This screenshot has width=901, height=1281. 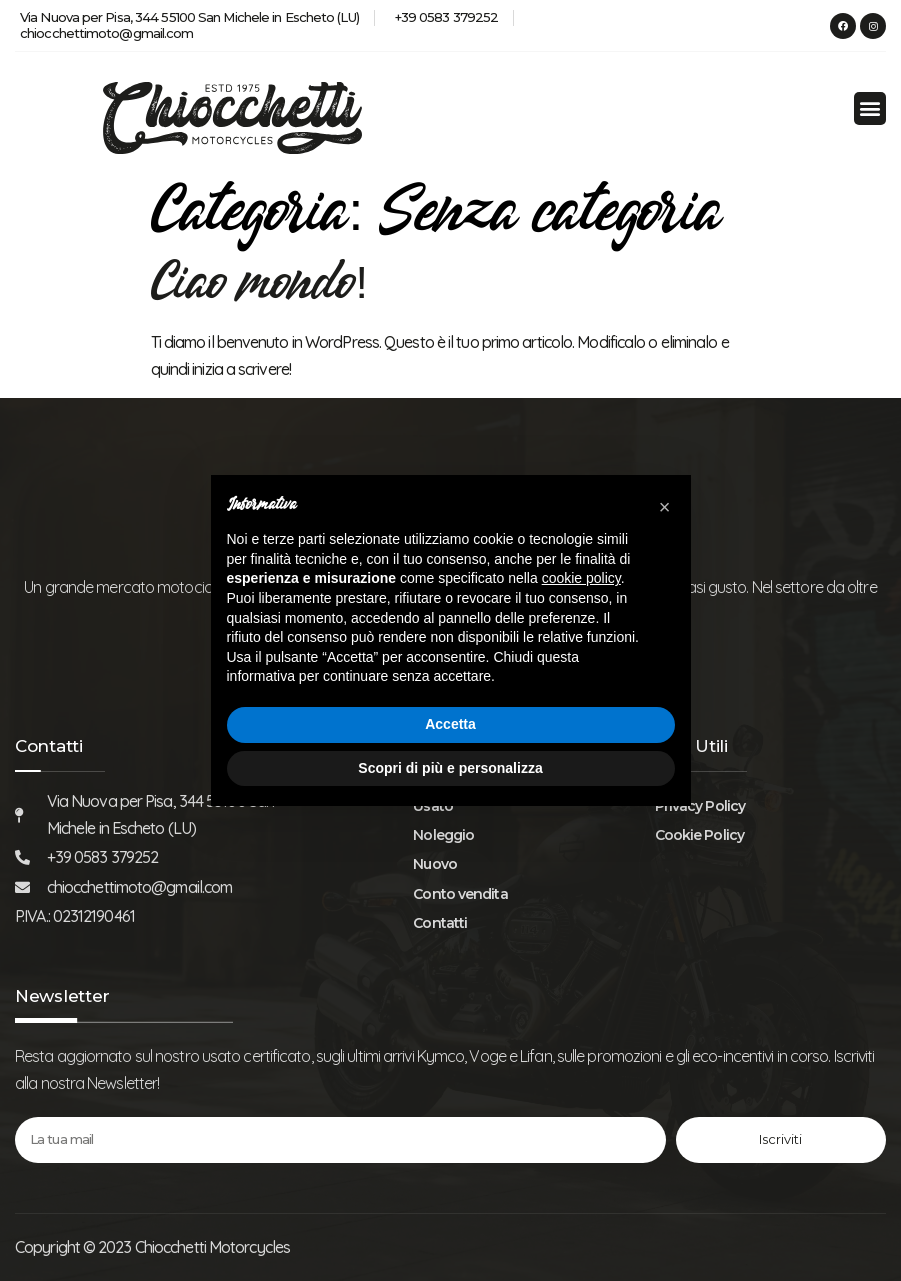 I want to click on Ciao mondo!, so click(x=259, y=287).